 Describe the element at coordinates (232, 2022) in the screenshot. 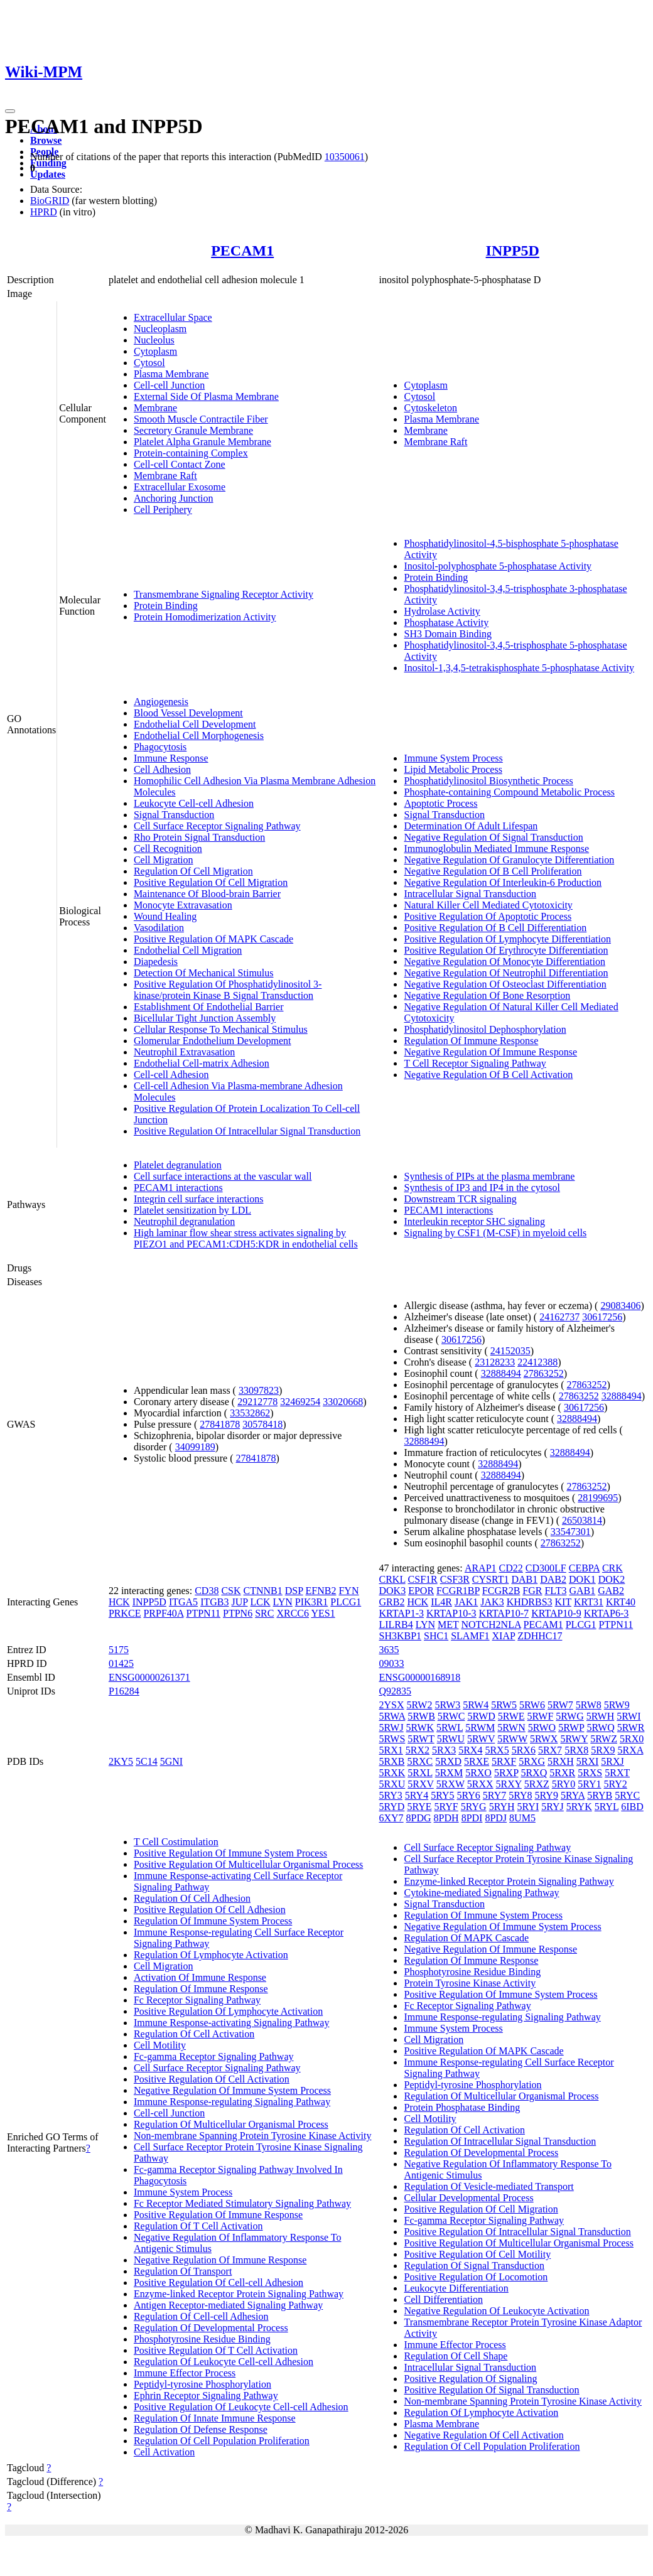

I see `Immune Response-activating Signaling Pathway` at that location.